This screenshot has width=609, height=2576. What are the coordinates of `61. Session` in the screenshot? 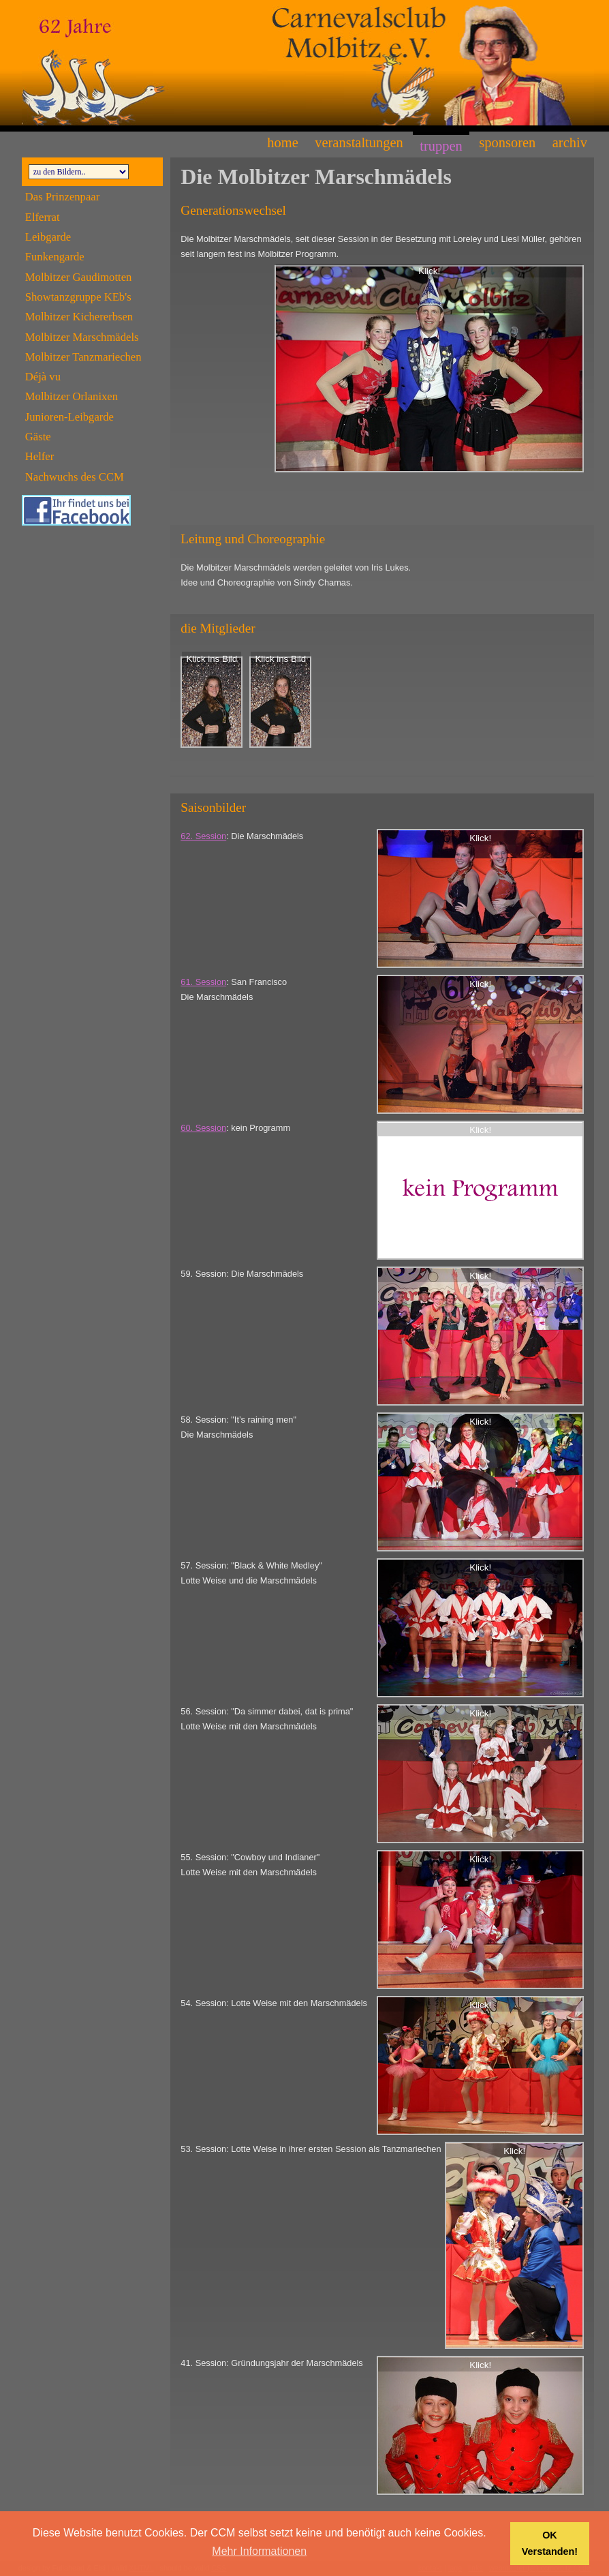 It's located at (203, 982).